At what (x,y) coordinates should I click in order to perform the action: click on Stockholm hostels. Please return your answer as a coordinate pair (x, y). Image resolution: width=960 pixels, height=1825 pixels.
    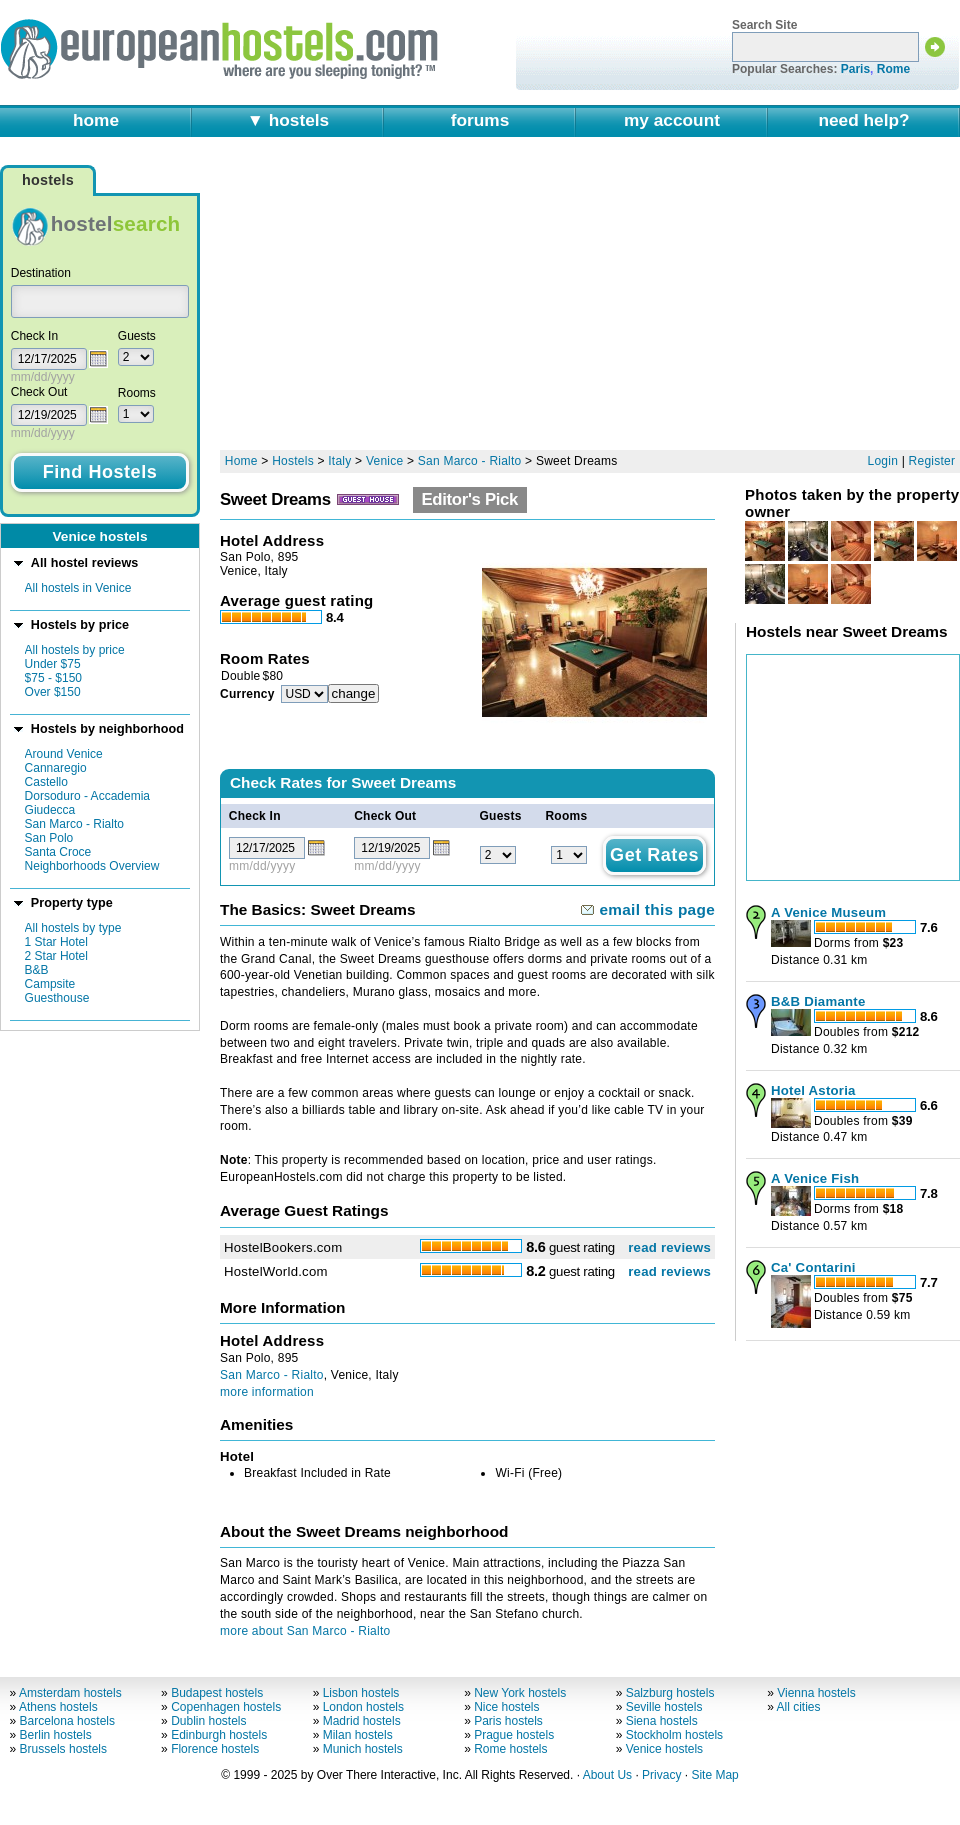
    Looking at the image, I should click on (674, 1735).